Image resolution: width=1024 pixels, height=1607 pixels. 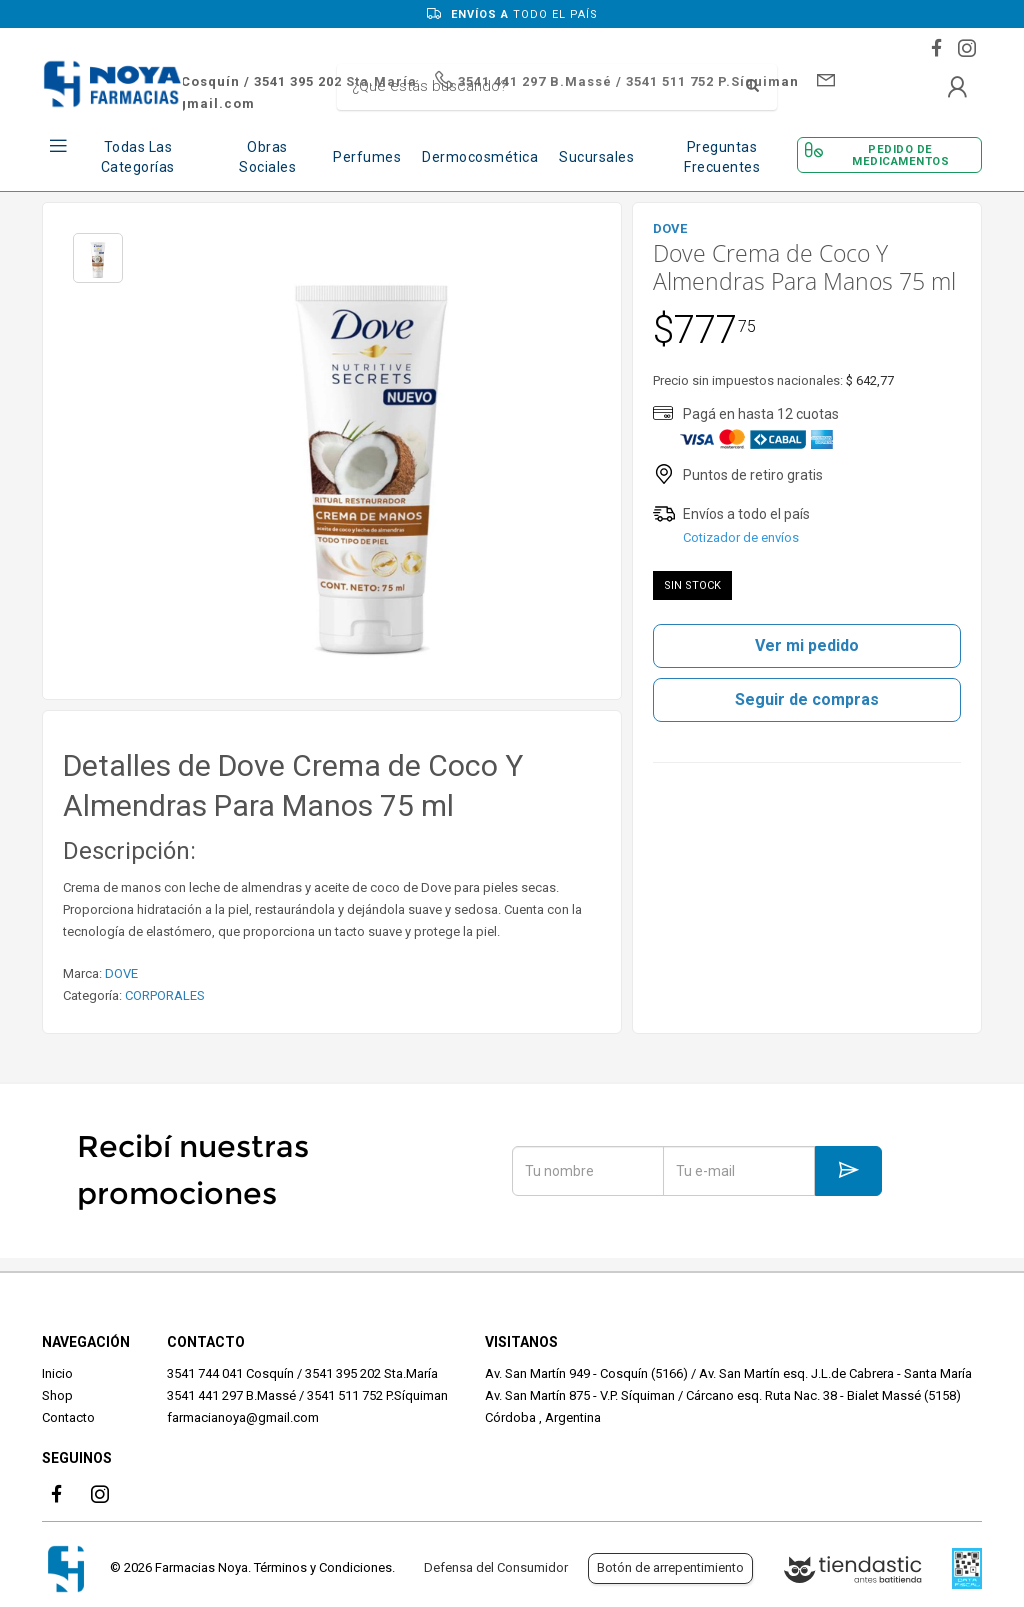 I want to click on Ver mi pedido, so click(x=807, y=645).